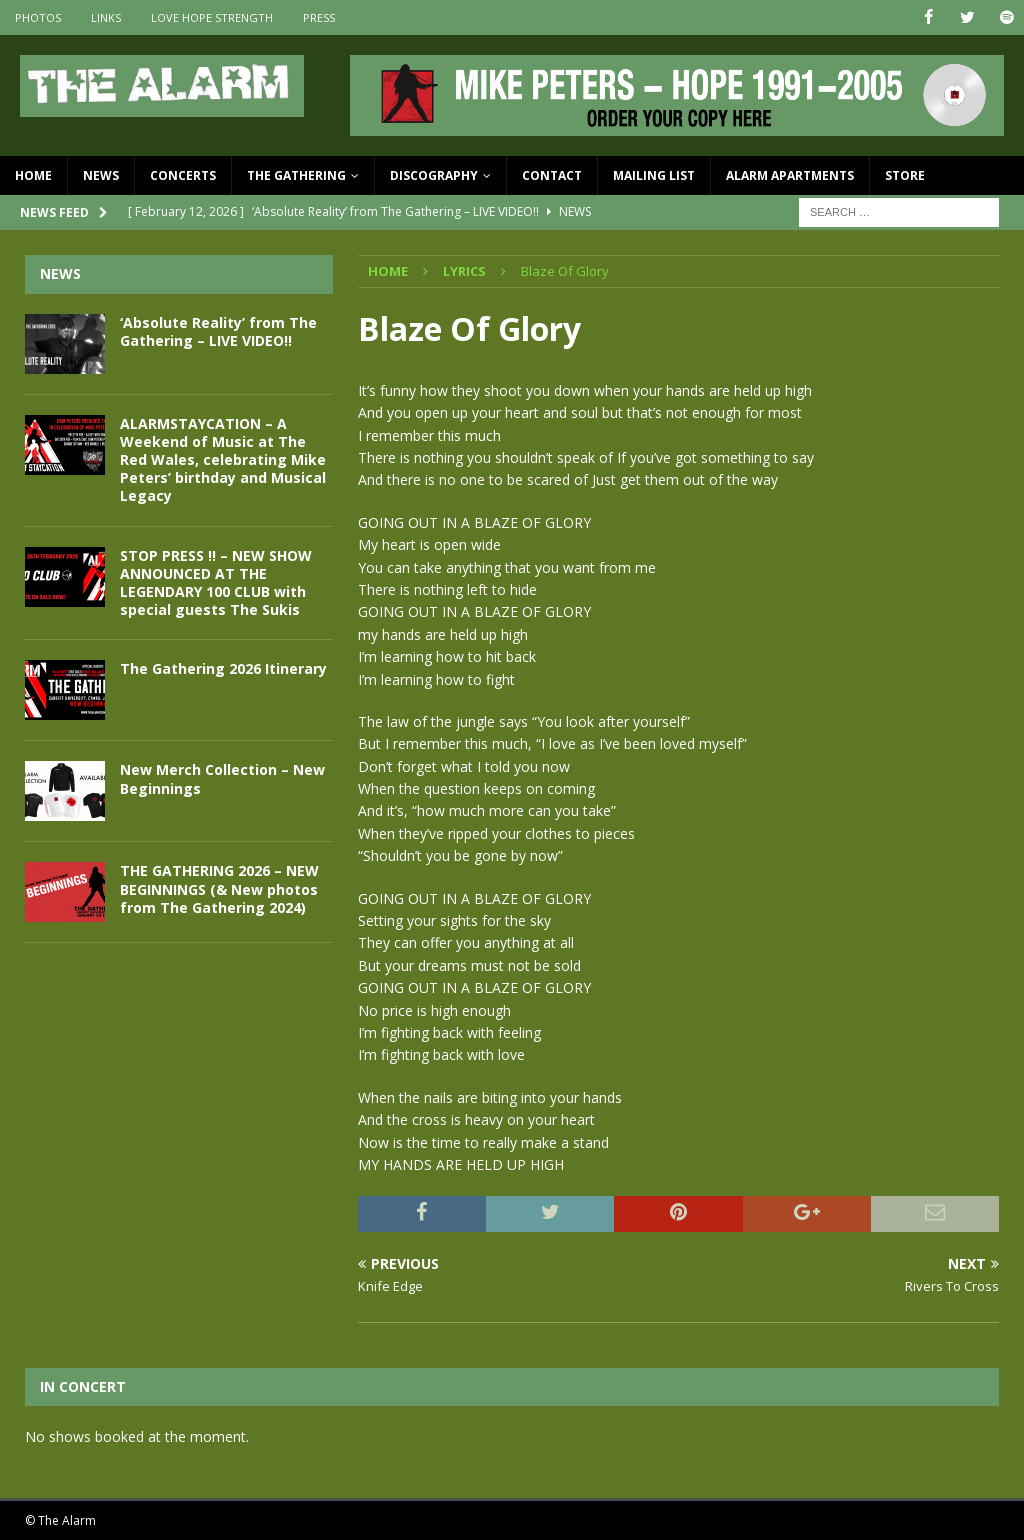 This screenshot has width=1024, height=1540. Describe the element at coordinates (101, 175) in the screenshot. I see `News` at that location.